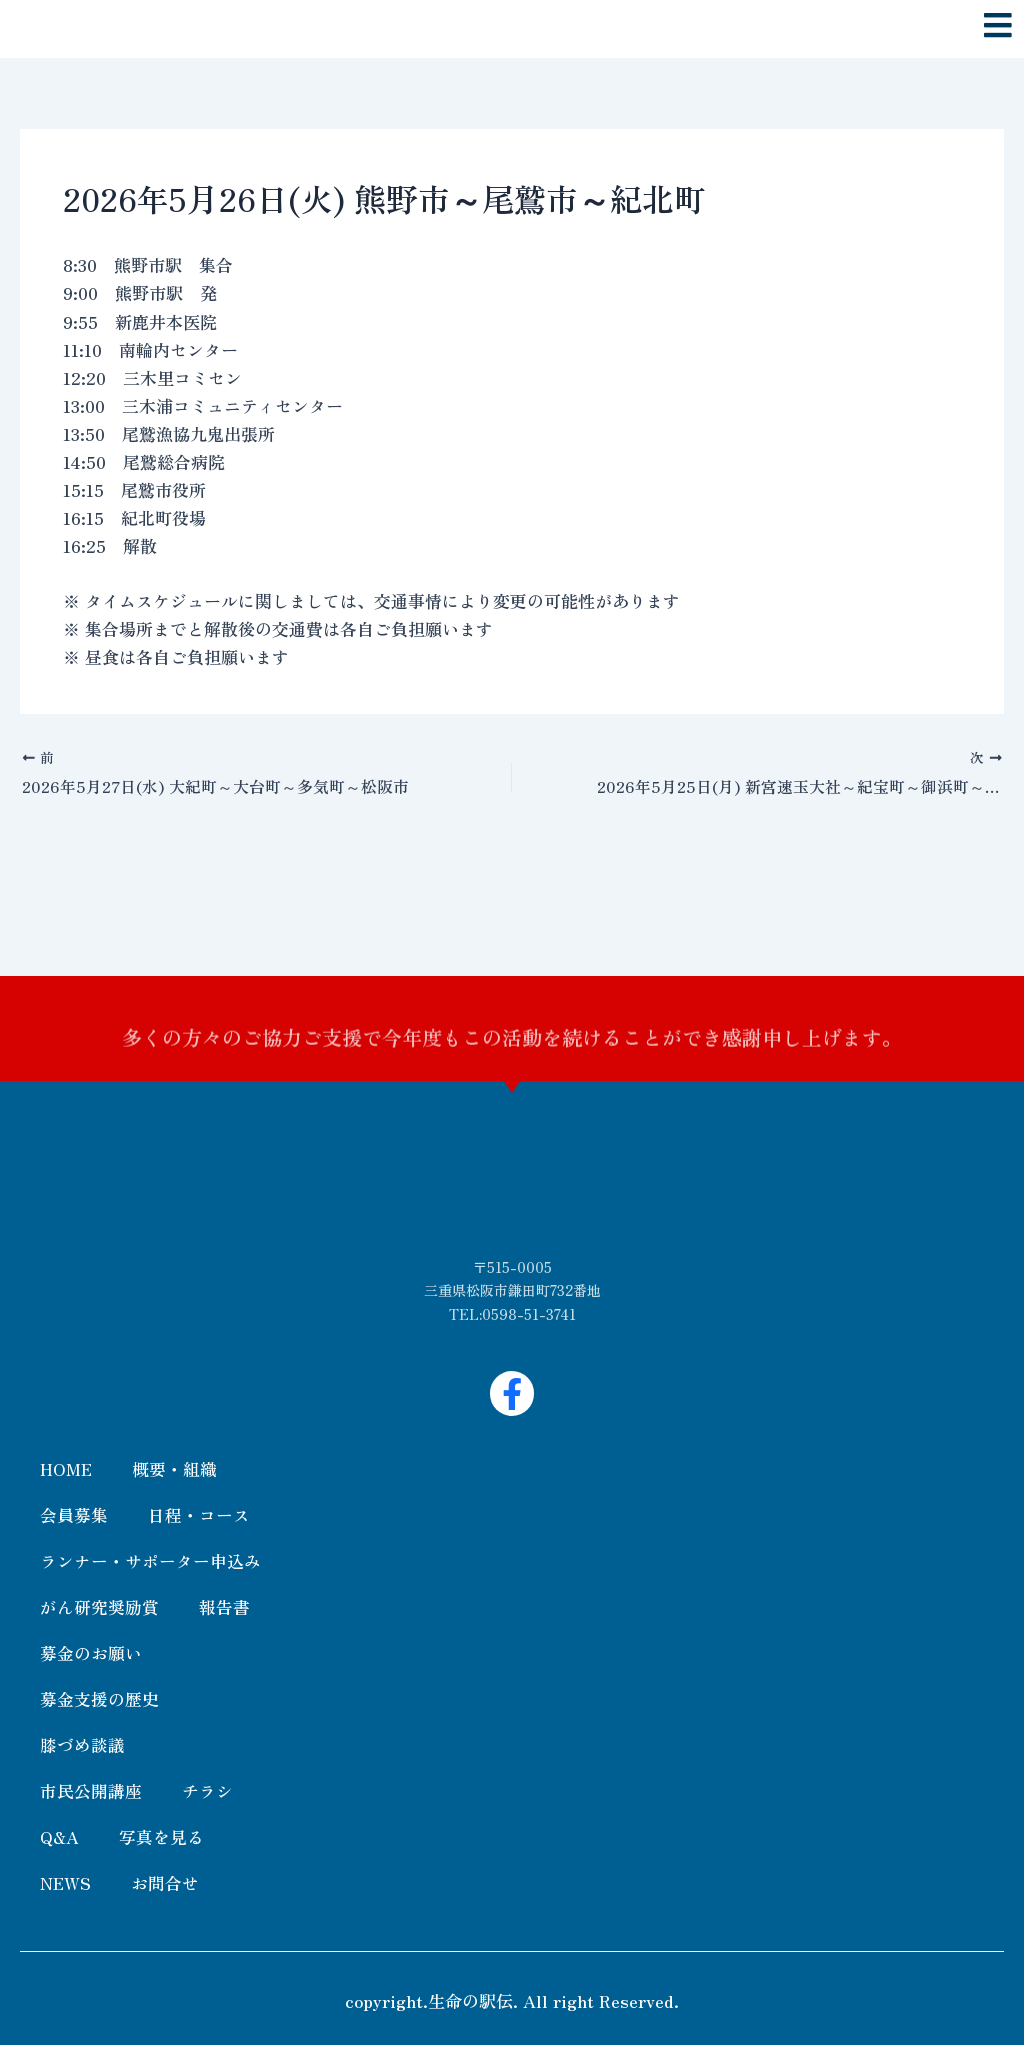 This screenshot has height=2045, width=1024. Describe the element at coordinates (199, 1514) in the screenshot. I see `日程・コース` at that location.